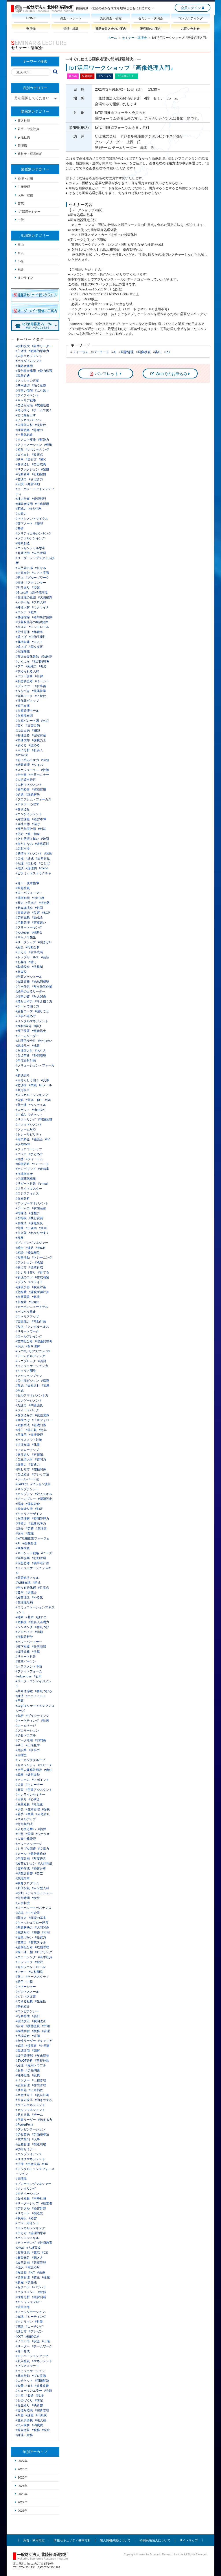 The height and width of the screenshot is (2576, 221). What do you see at coordinates (37, 636) in the screenshot?
I see `#労働生産性` at bounding box center [37, 636].